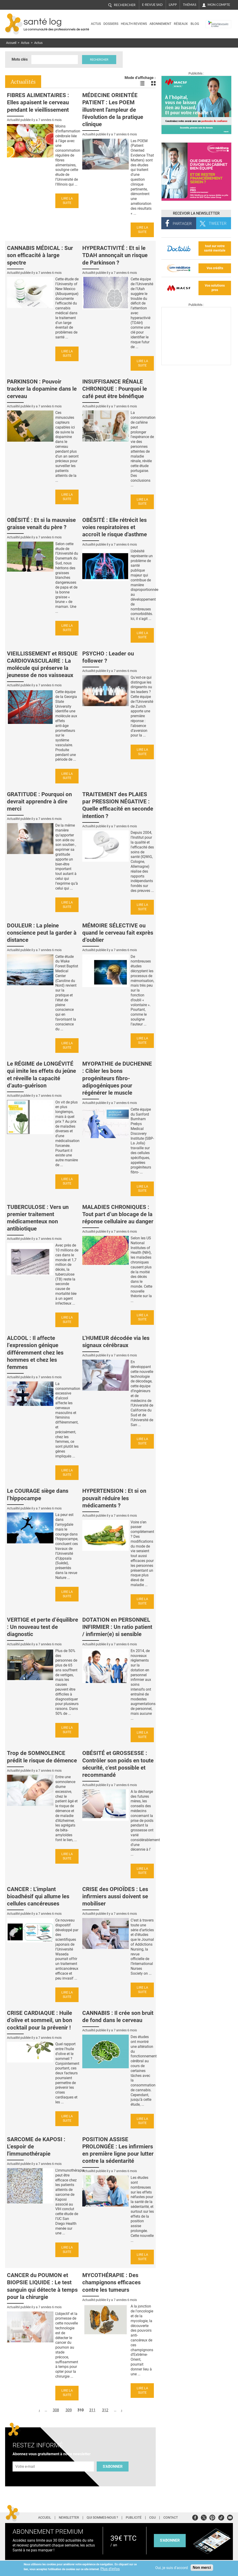 This screenshot has height=2576, width=238. What do you see at coordinates (196, 364) in the screenshot?
I see `[Les dernières actus médicales en vidéo]` at bounding box center [196, 364].